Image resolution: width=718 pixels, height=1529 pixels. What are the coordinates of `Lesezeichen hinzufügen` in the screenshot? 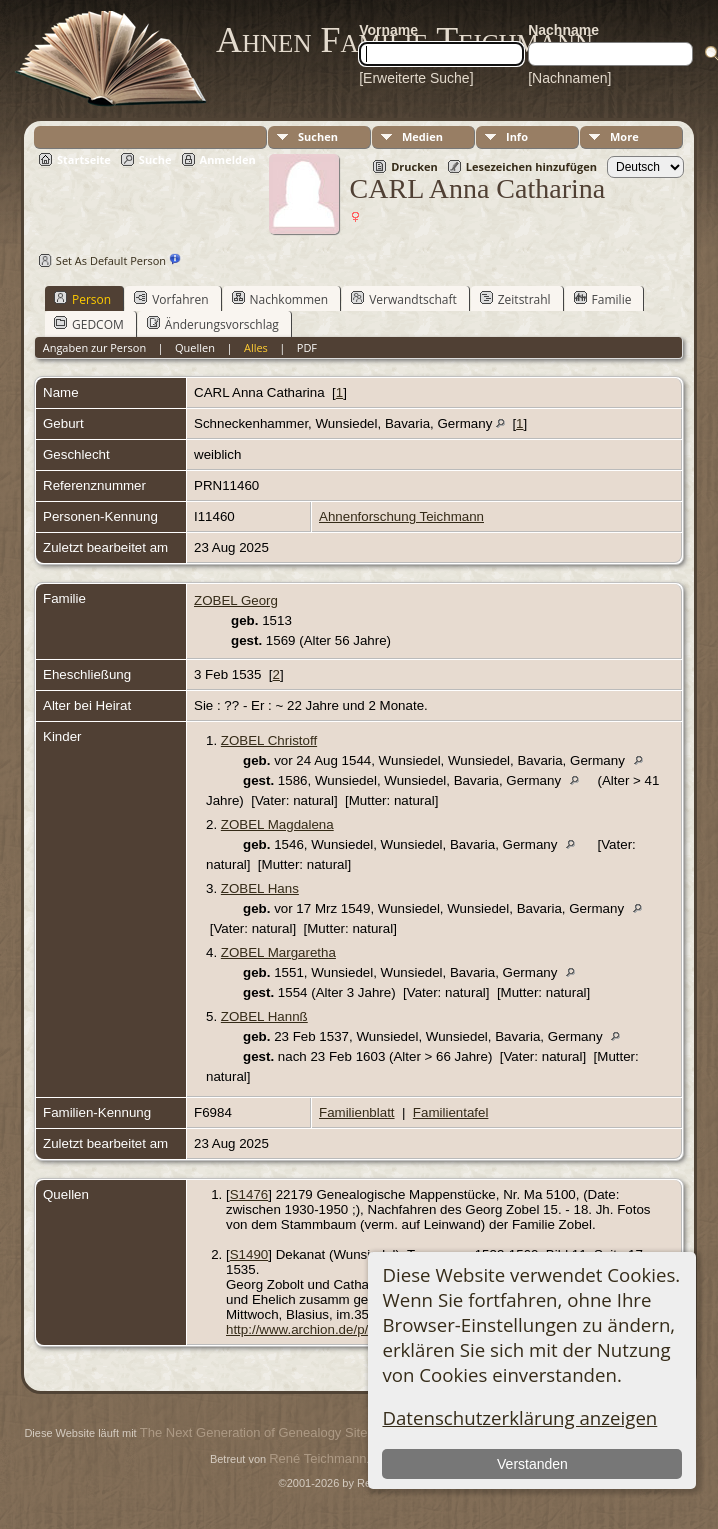 It's located at (531, 166).